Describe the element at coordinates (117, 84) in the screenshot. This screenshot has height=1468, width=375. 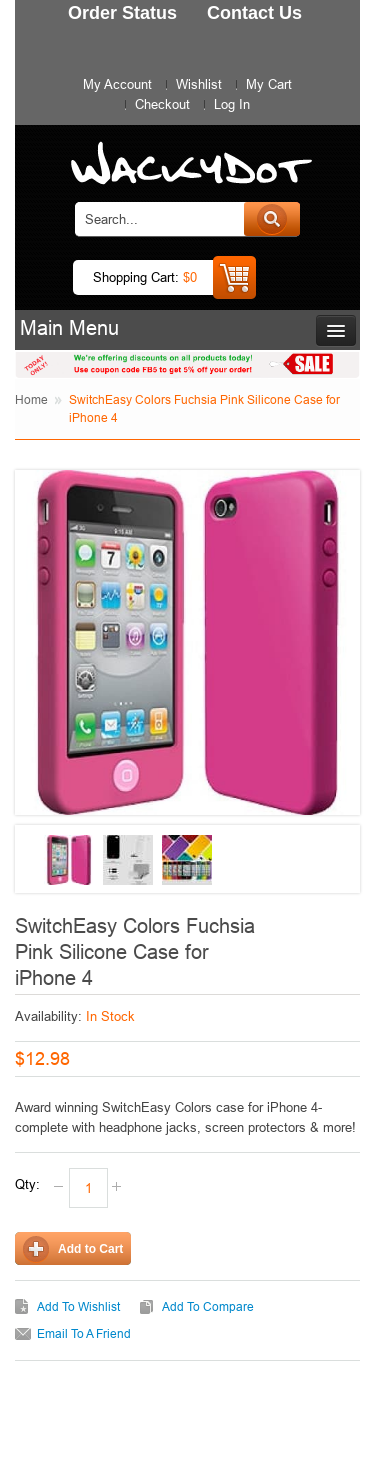
I see `My Account` at that location.